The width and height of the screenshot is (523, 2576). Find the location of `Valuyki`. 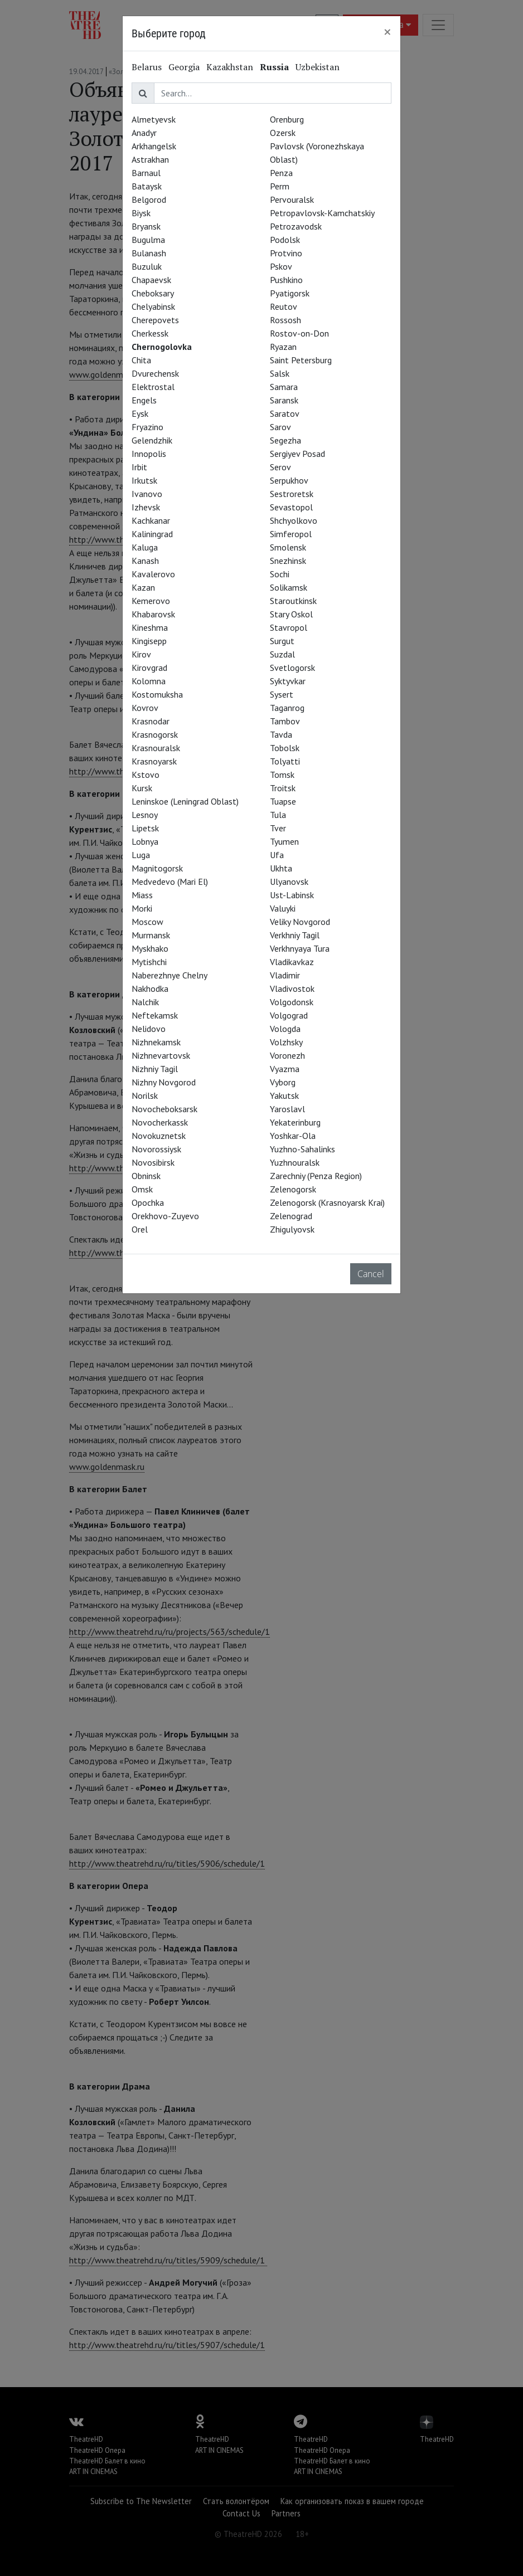

Valuyki is located at coordinates (283, 908).